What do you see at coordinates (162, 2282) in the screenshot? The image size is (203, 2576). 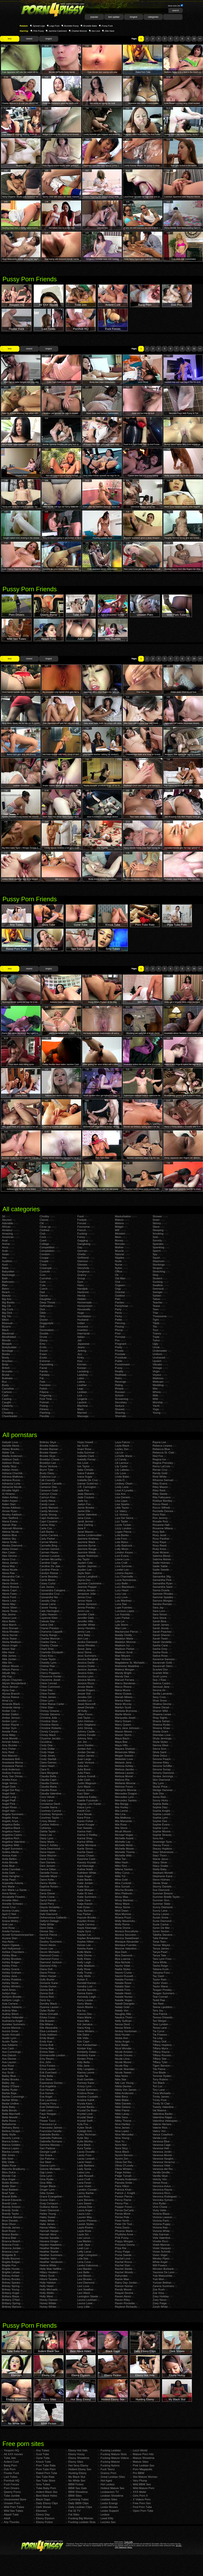 I see `Yurizan Beltran` at bounding box center [162, 2282].